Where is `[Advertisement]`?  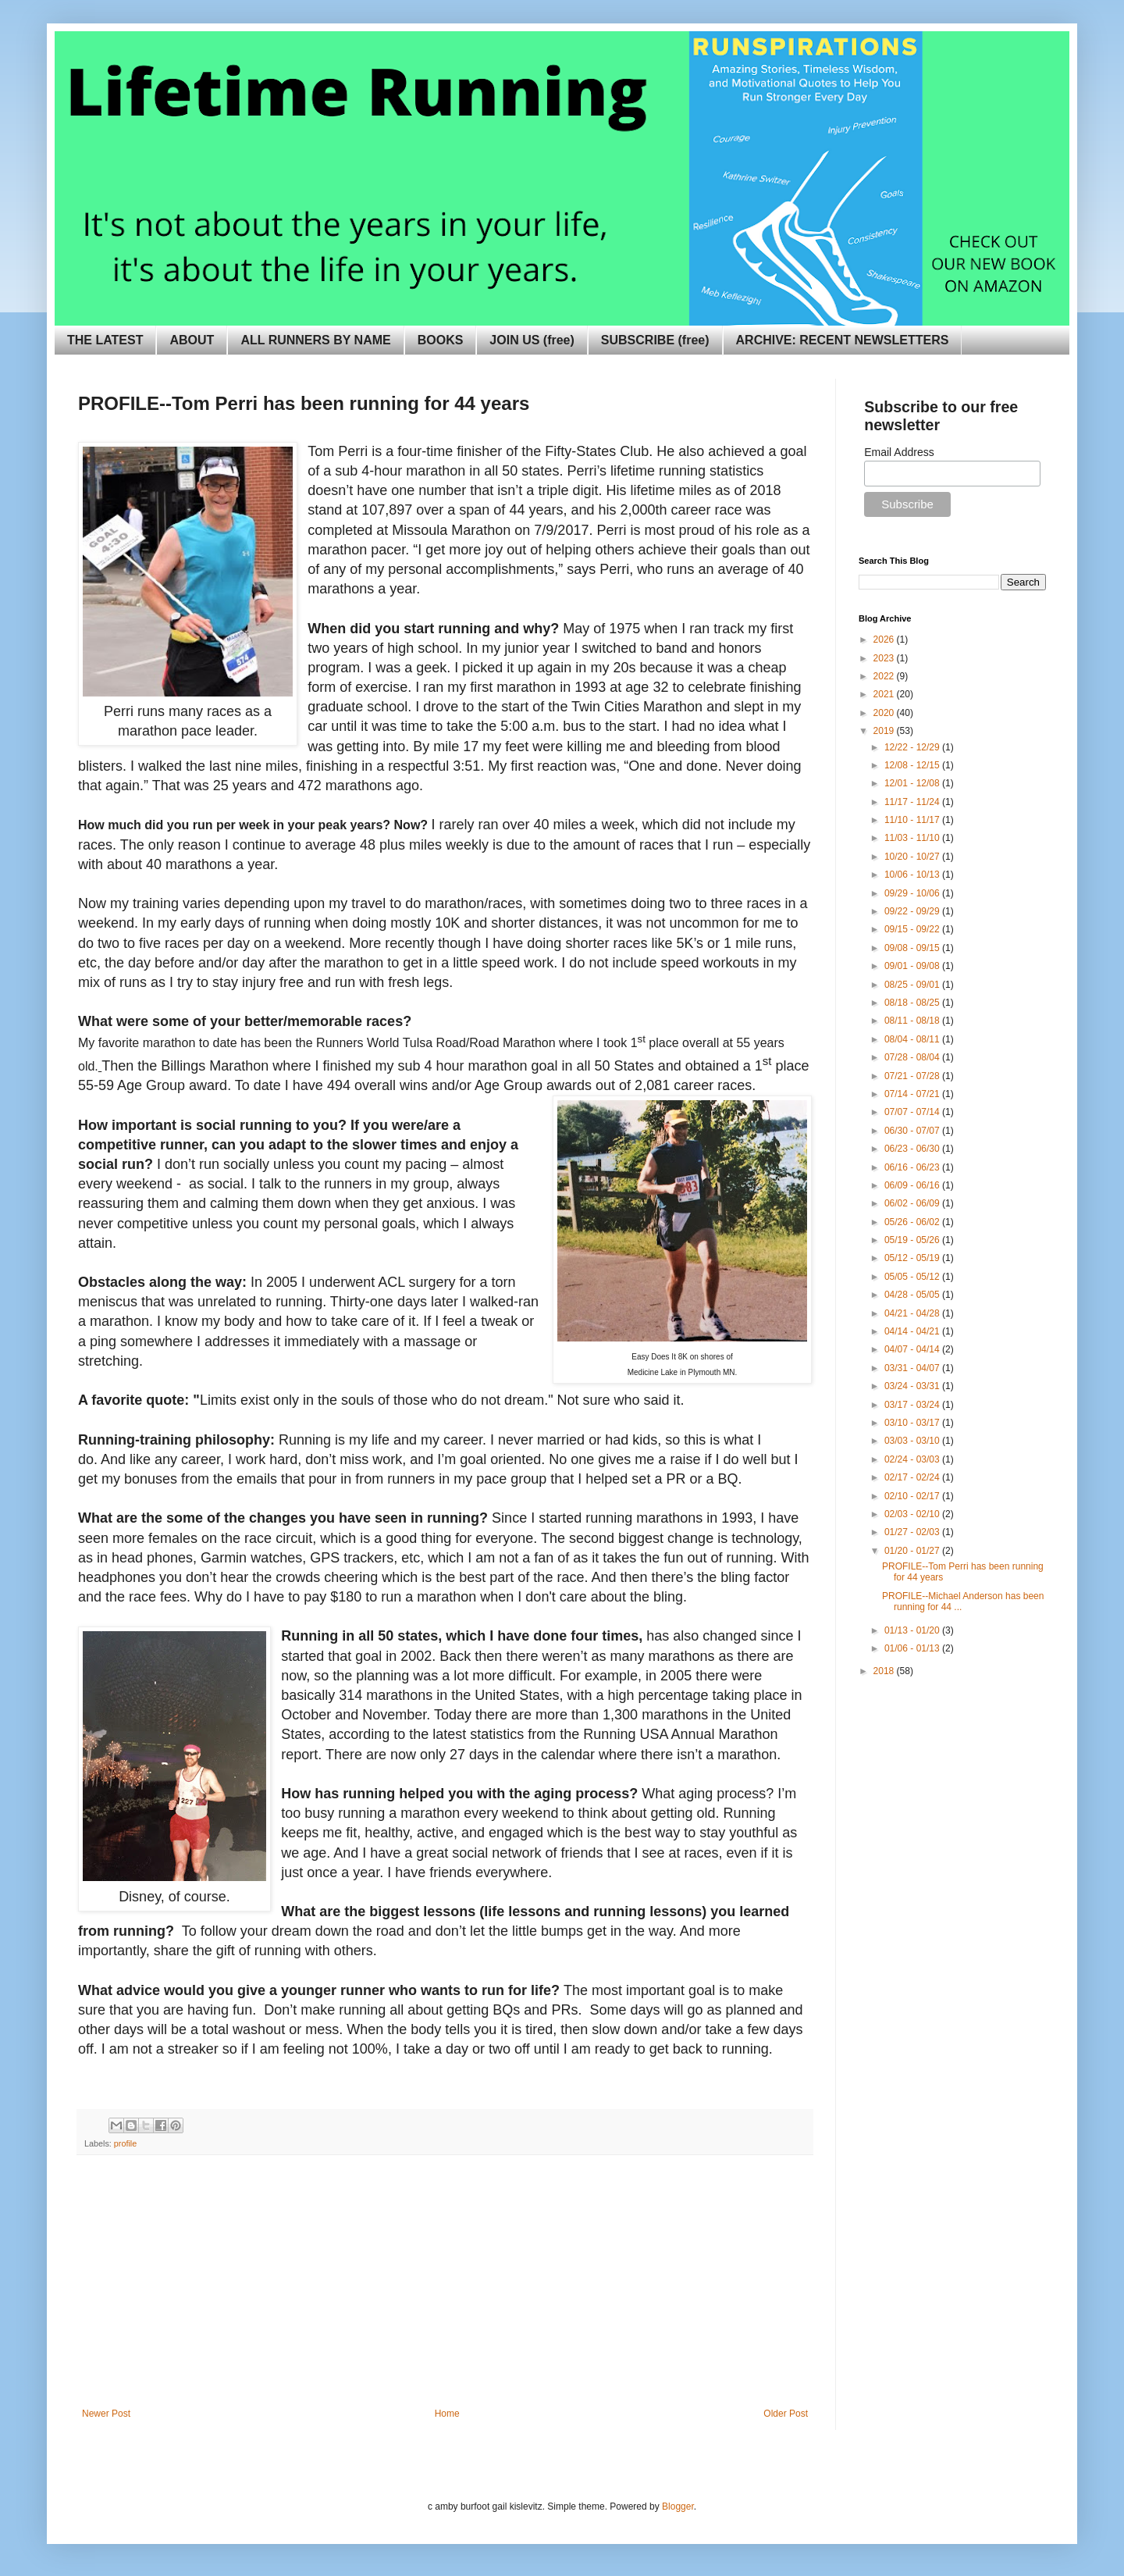
[Advertisement] is located at coordinates (445, 2291).